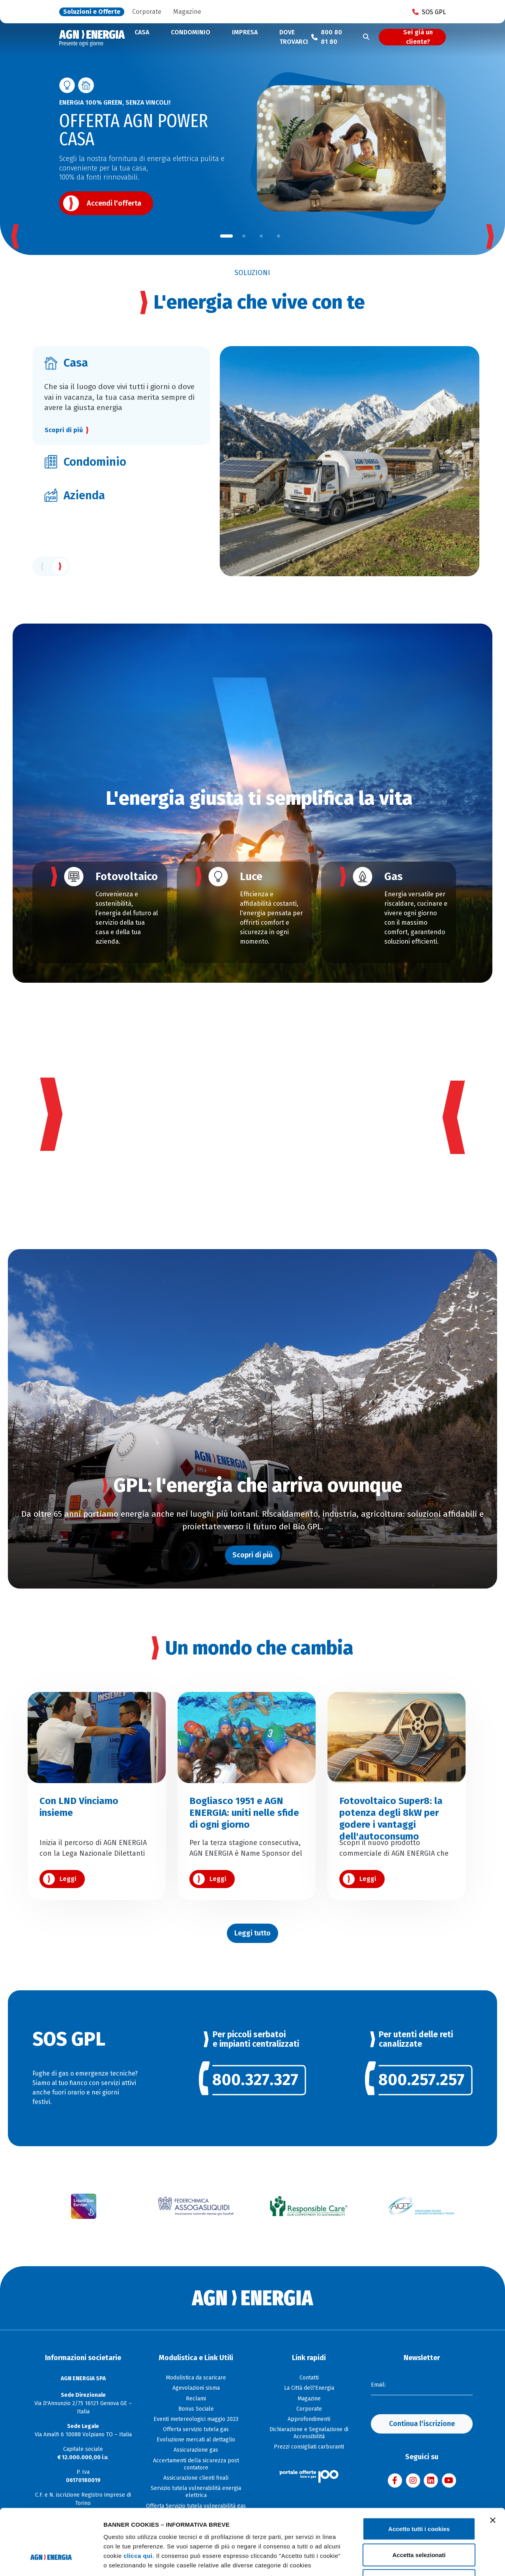  I want to click on Offerta servizio tutela gas, so click(196, 2429).